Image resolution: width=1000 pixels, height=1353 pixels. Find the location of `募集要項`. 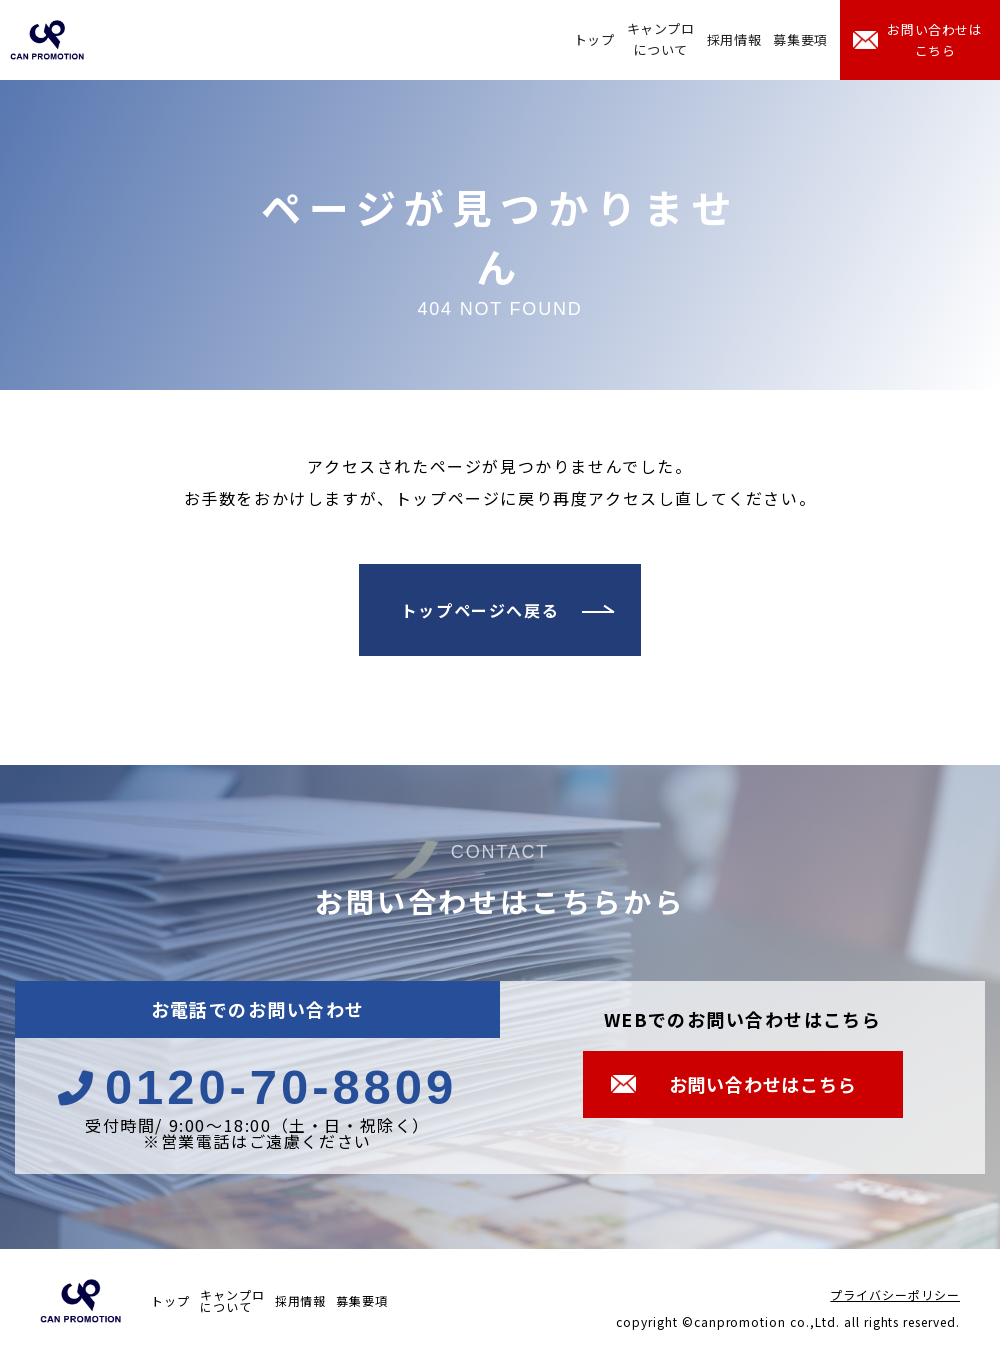

募集要項 is located at coordinates (800, 39).